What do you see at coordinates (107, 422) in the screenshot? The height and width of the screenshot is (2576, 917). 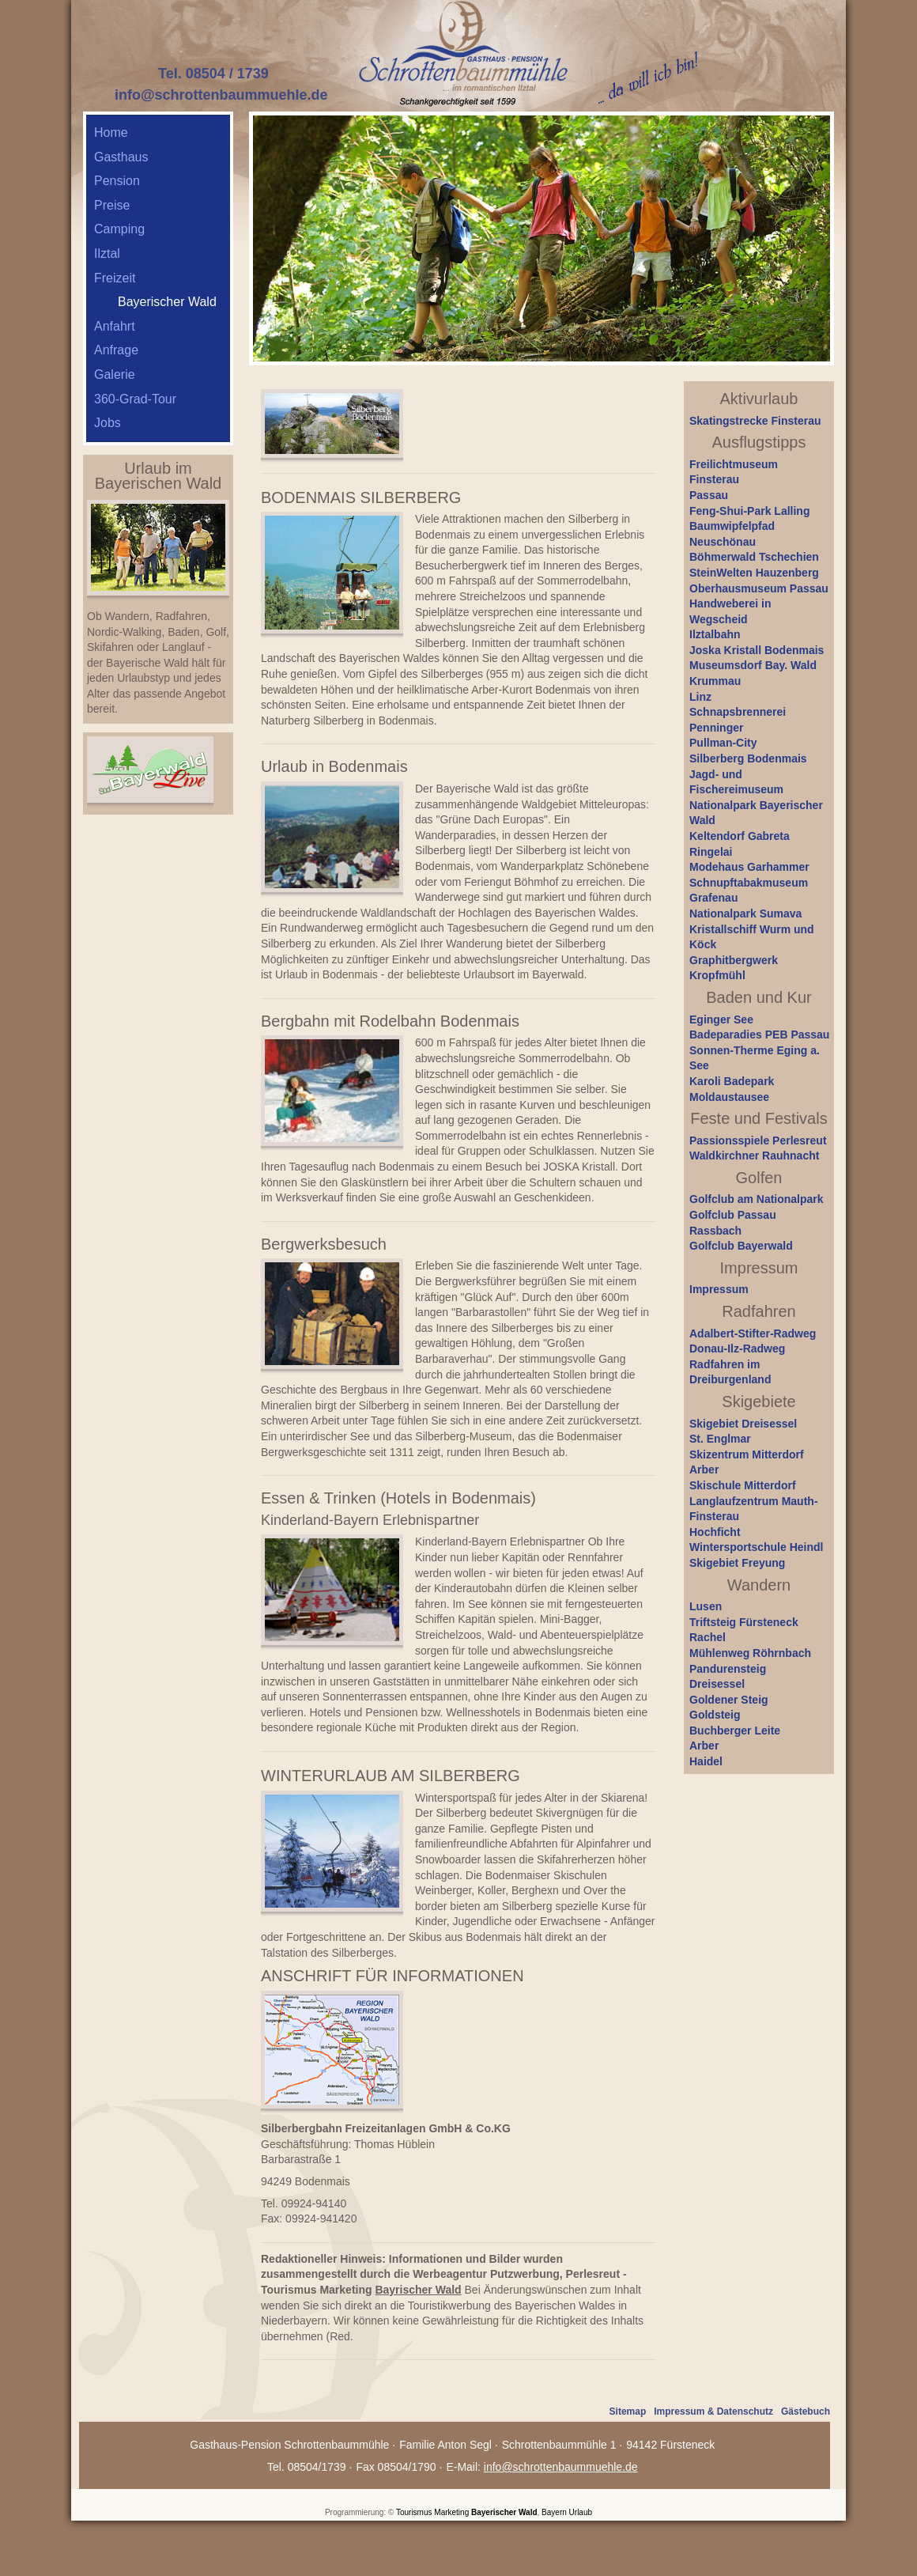 I see `Jobs` at bounding box center [107, 422].